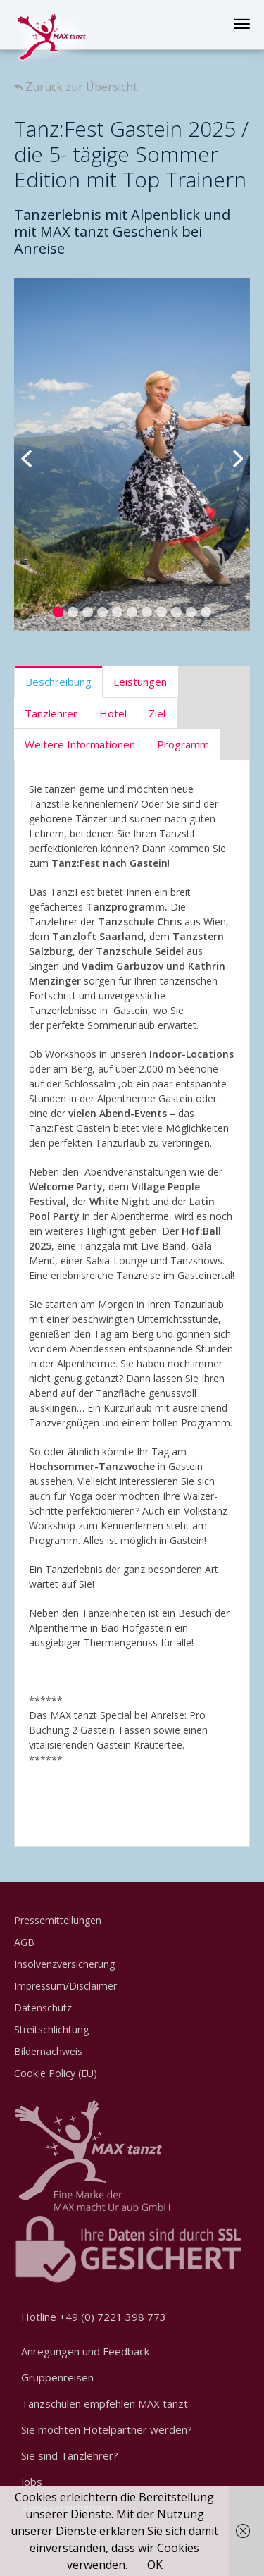 The image size is (264, 2576). Describe the element at coordinates (55, 2073) in the screenshot. I see `Cookie Policy (EU)` at that location.